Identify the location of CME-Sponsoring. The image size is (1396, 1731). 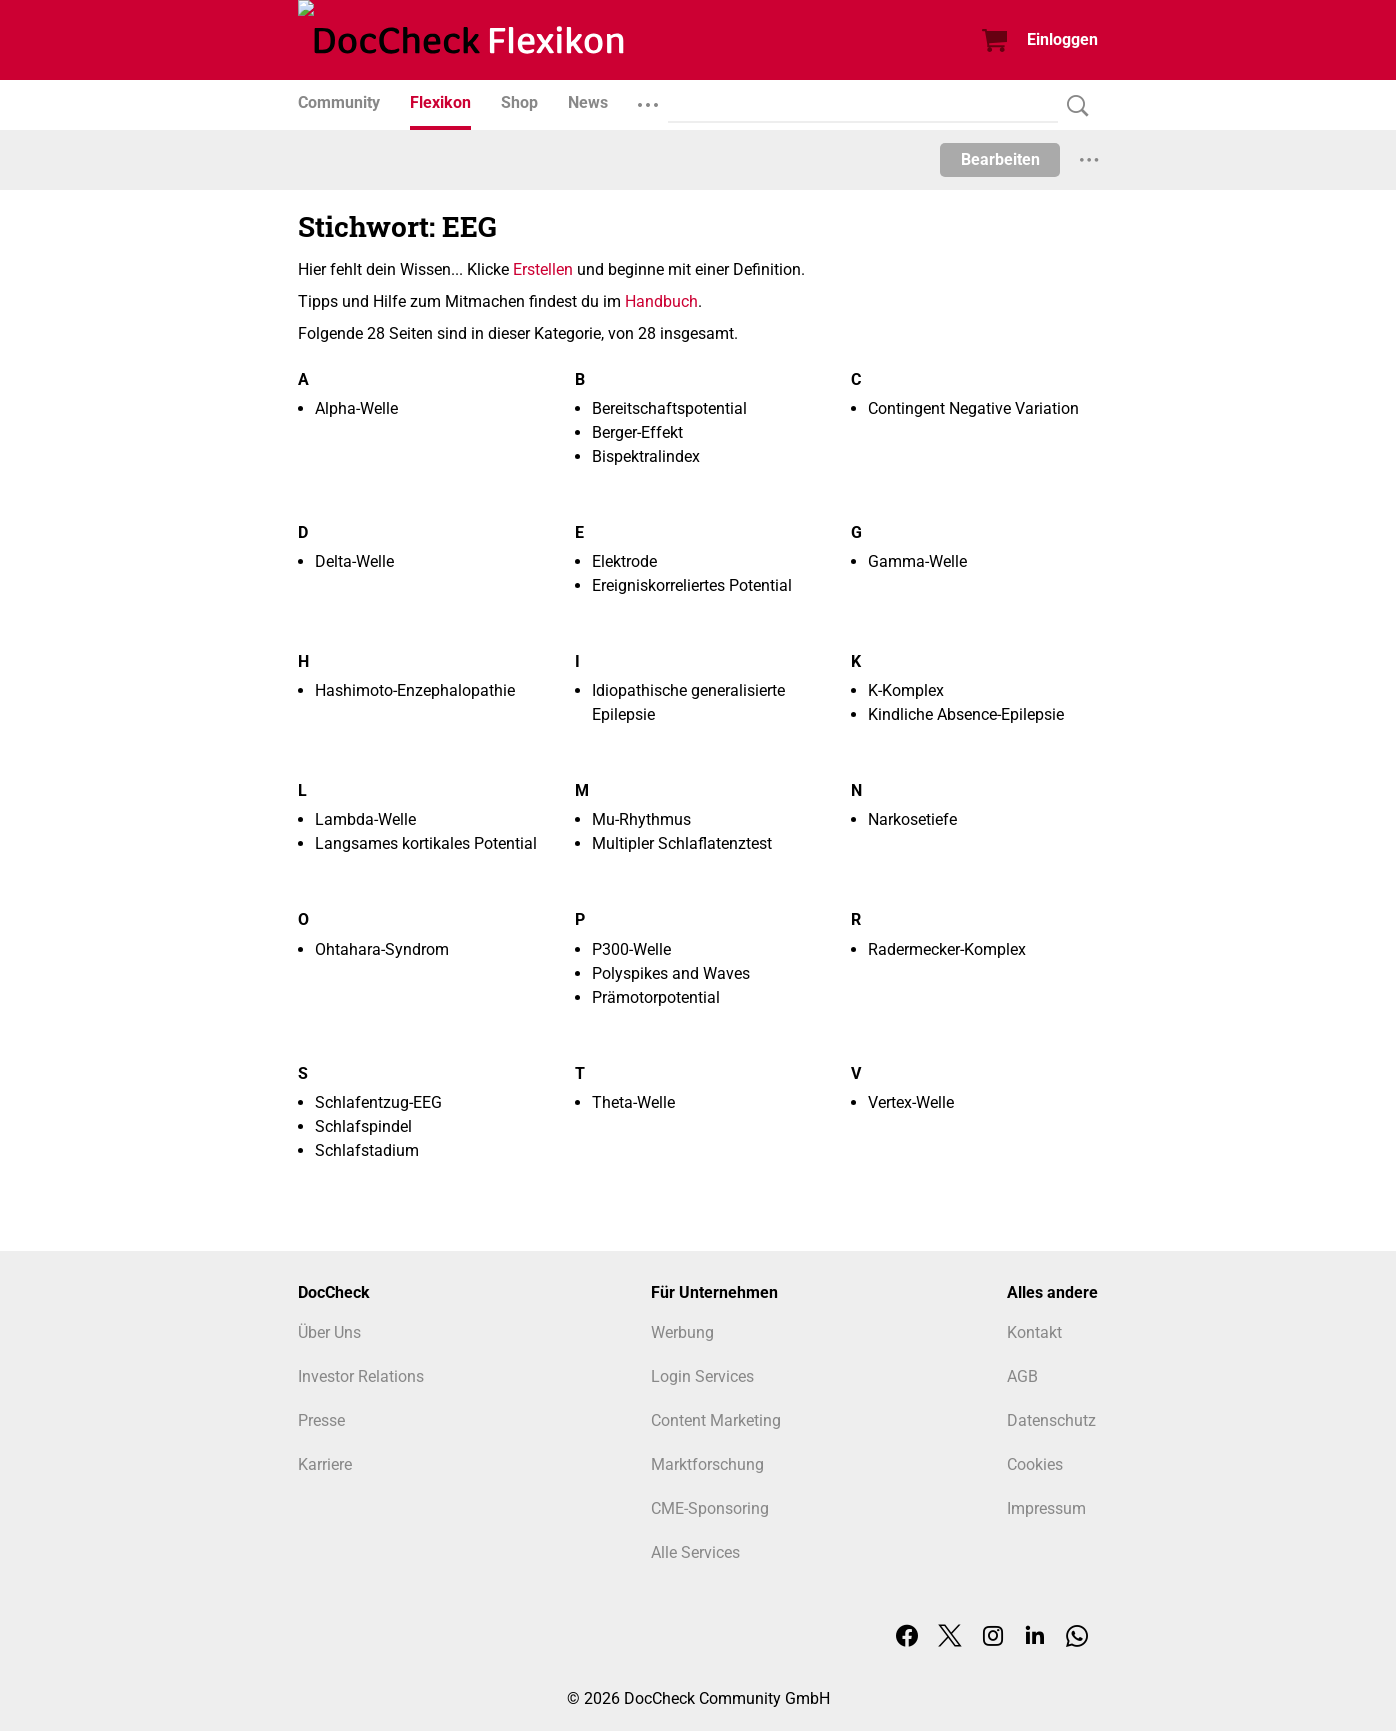
(710, 1508).